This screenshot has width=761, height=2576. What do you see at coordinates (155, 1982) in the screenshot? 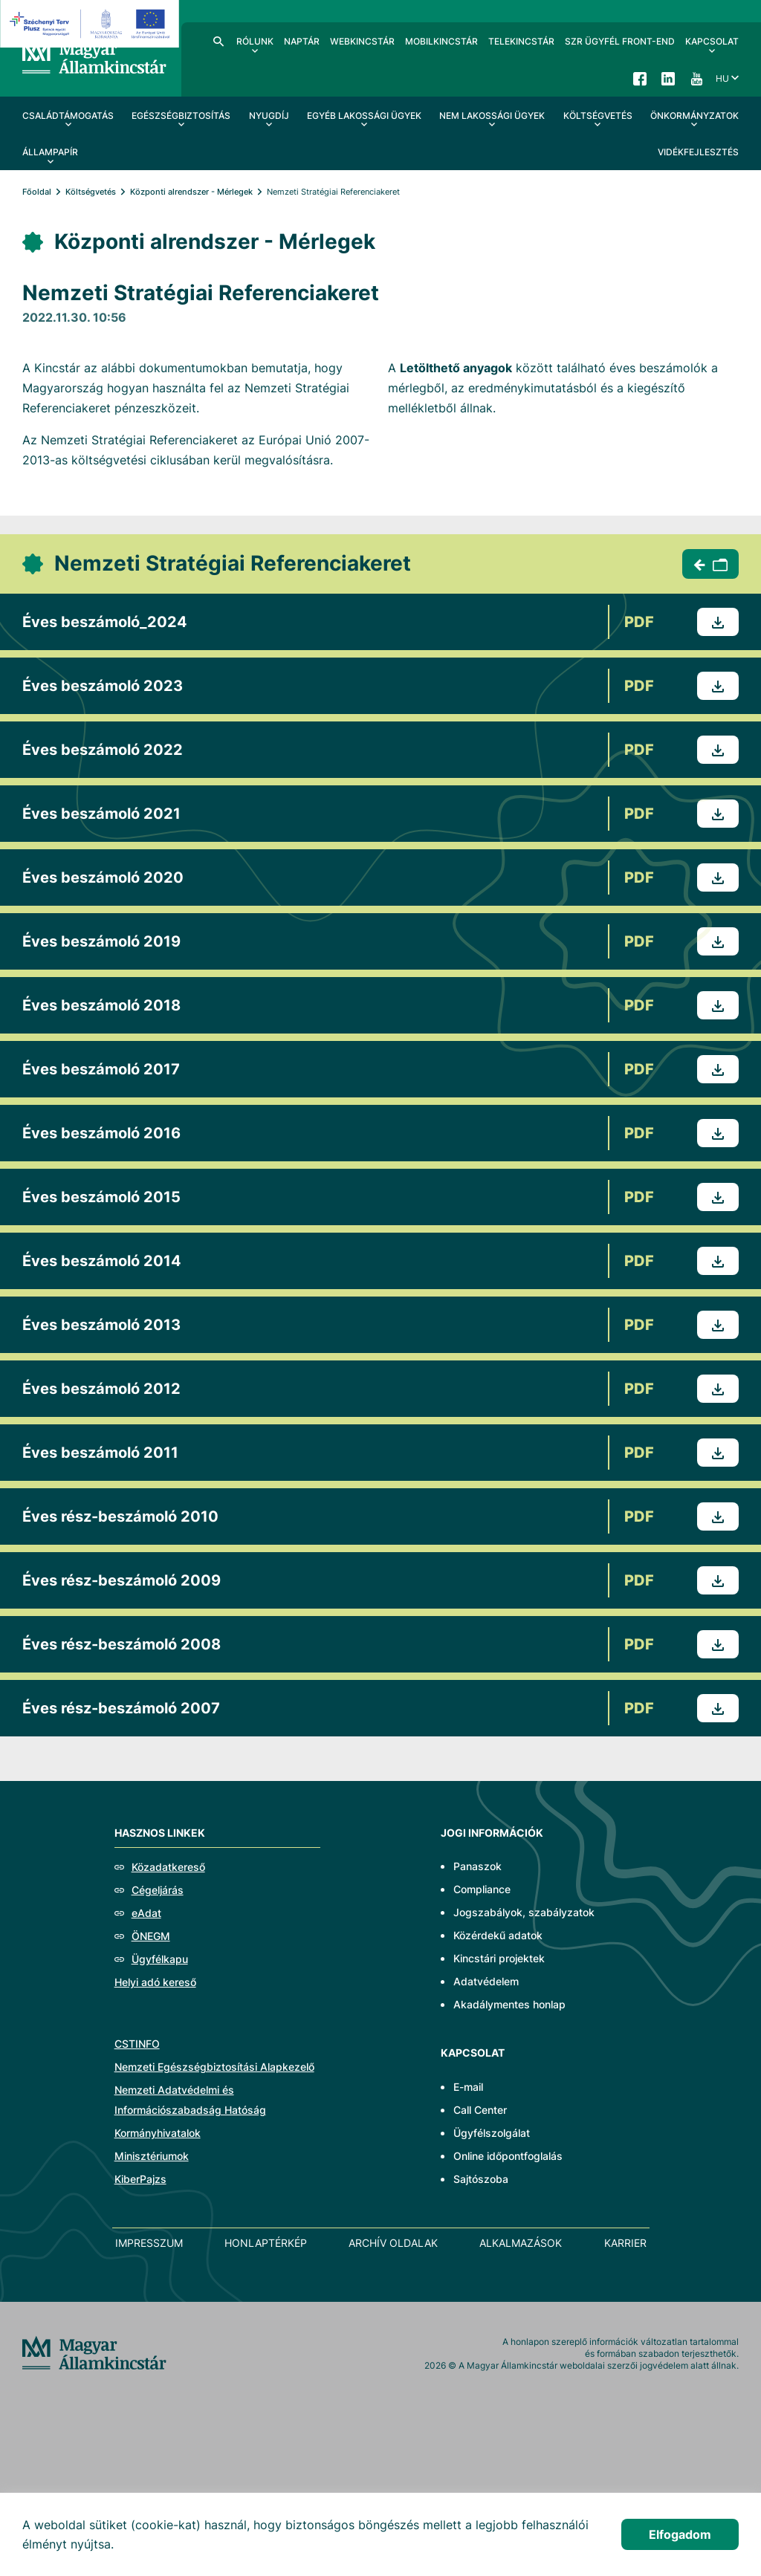
I see `Helyi adó kereső` at bounding box center [155, 1982].